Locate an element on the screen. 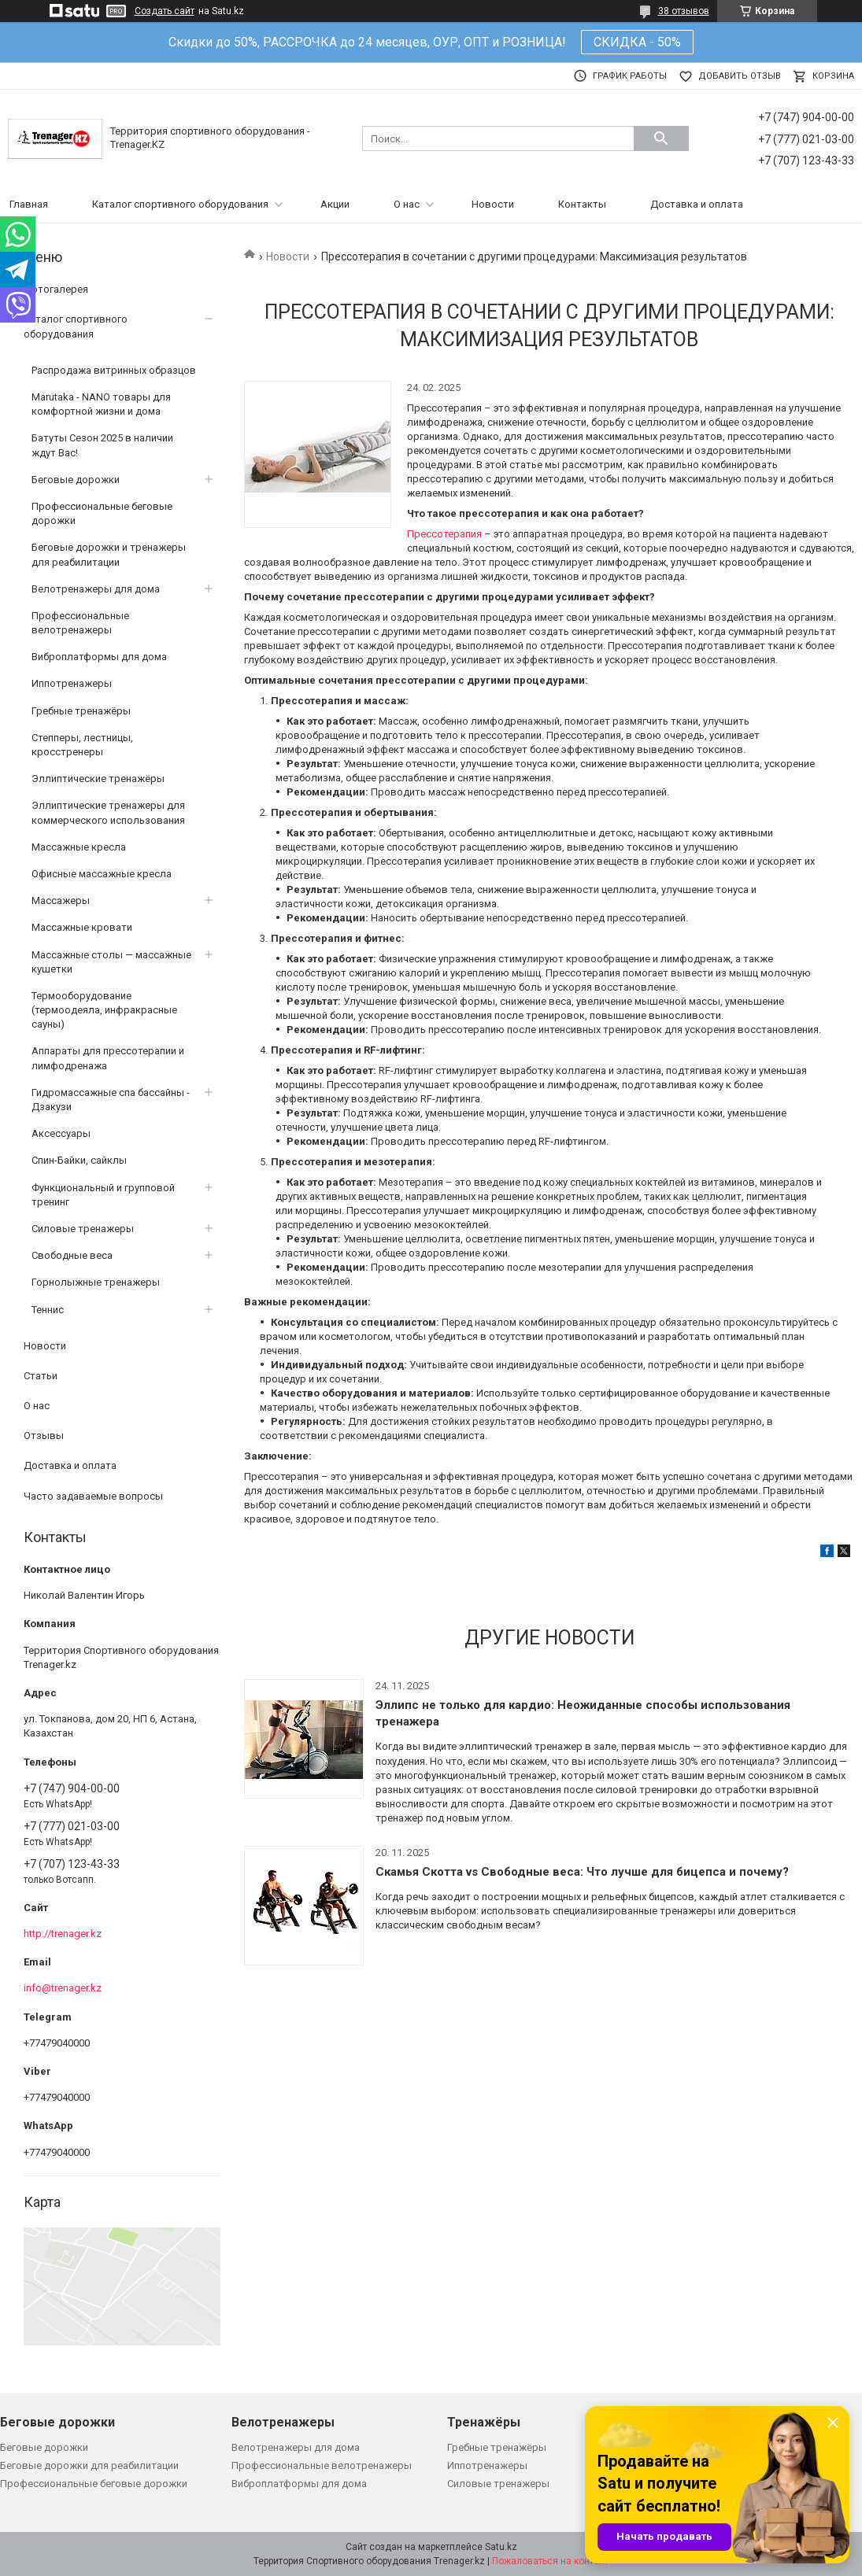 This screenshot has width=862, height=2576. Эллипс не только для кардио: Неожиданные способы использования тренажера is located at coordinates (583, 1713).